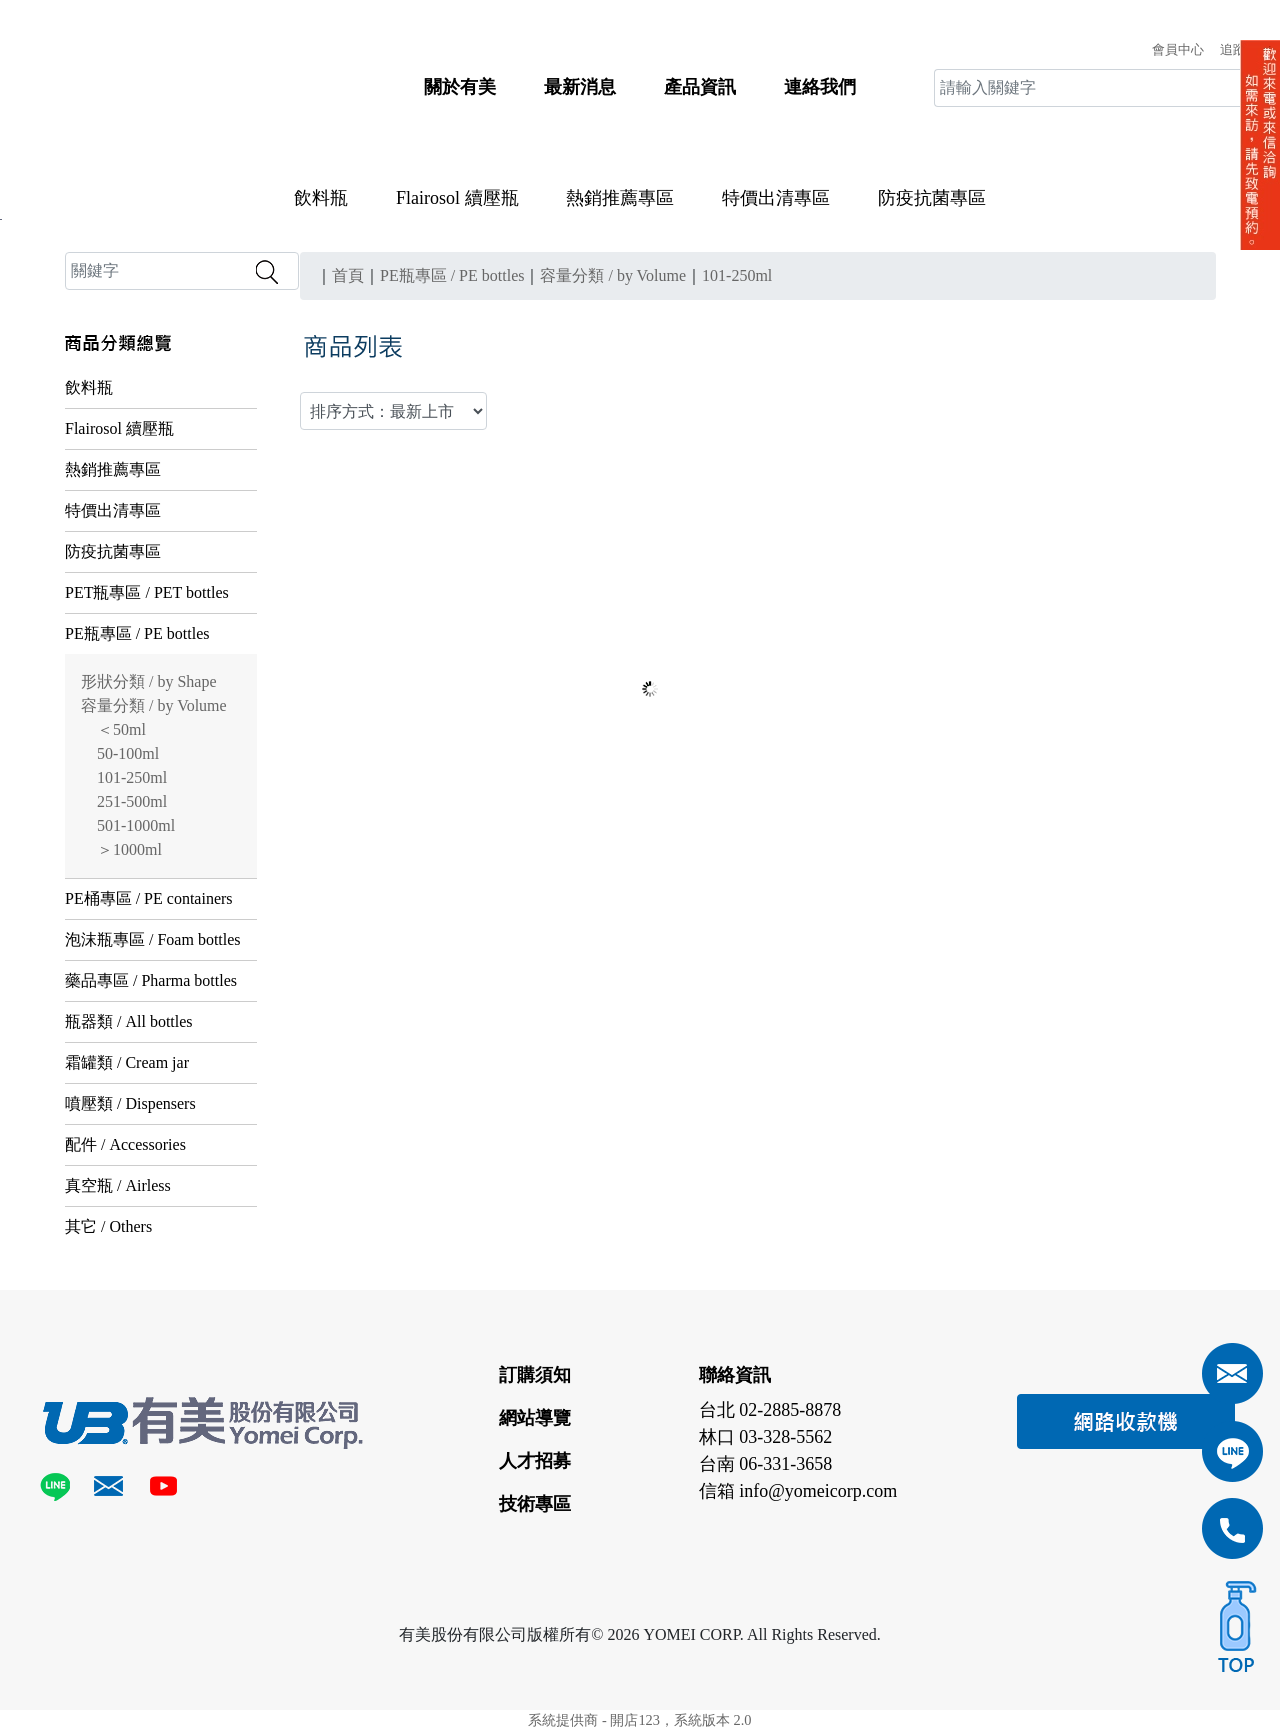 This screenshot has width=1280, height=1731. Describe the element at coordinates (108, 1226) in the screenshot. I see `其它 / Others` at that location.